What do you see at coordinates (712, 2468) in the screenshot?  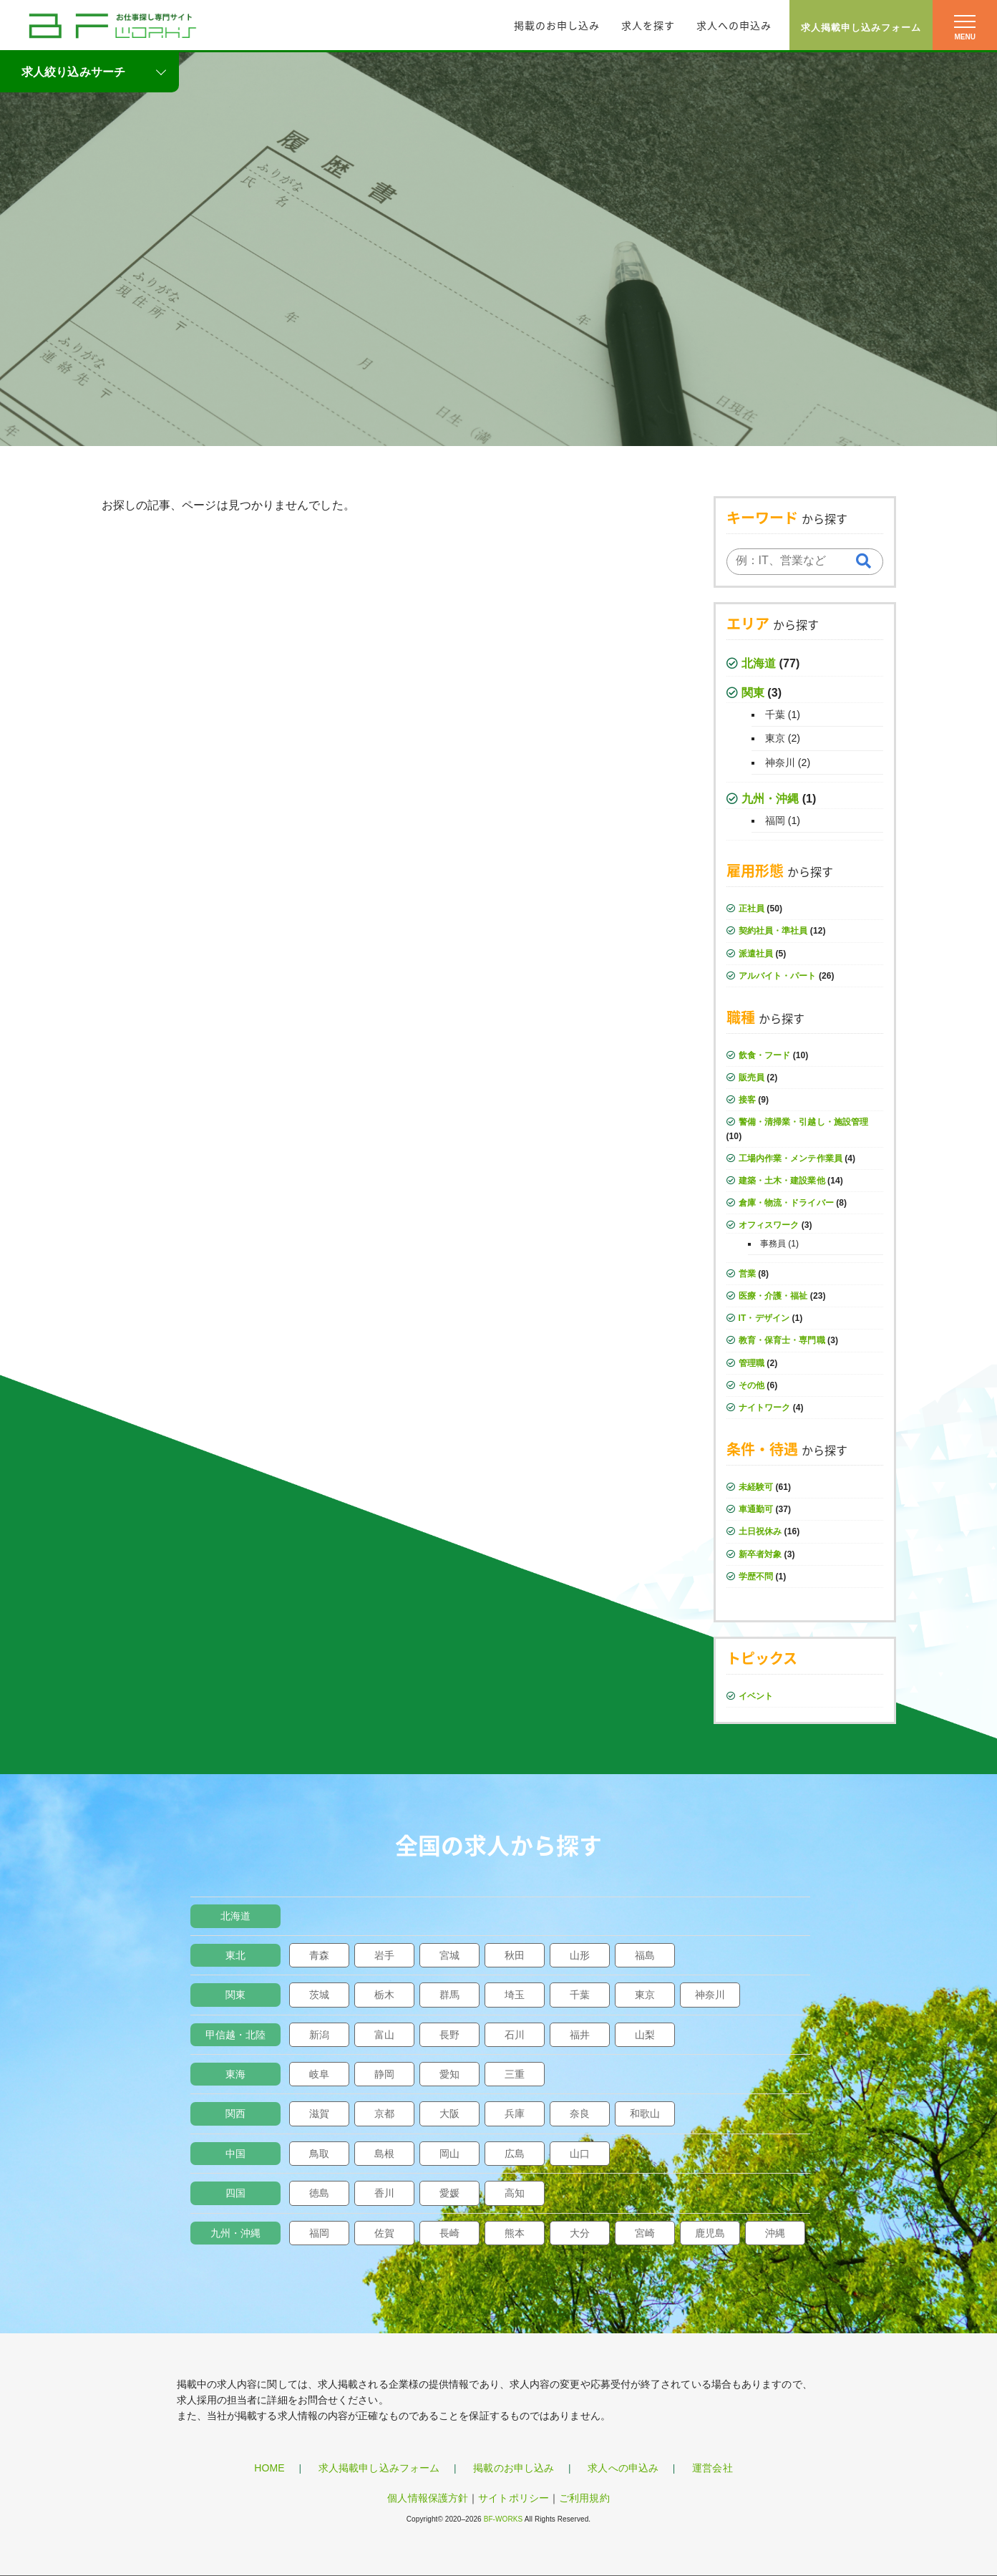 I see `運営会社` at bounding box center [712, 2468].